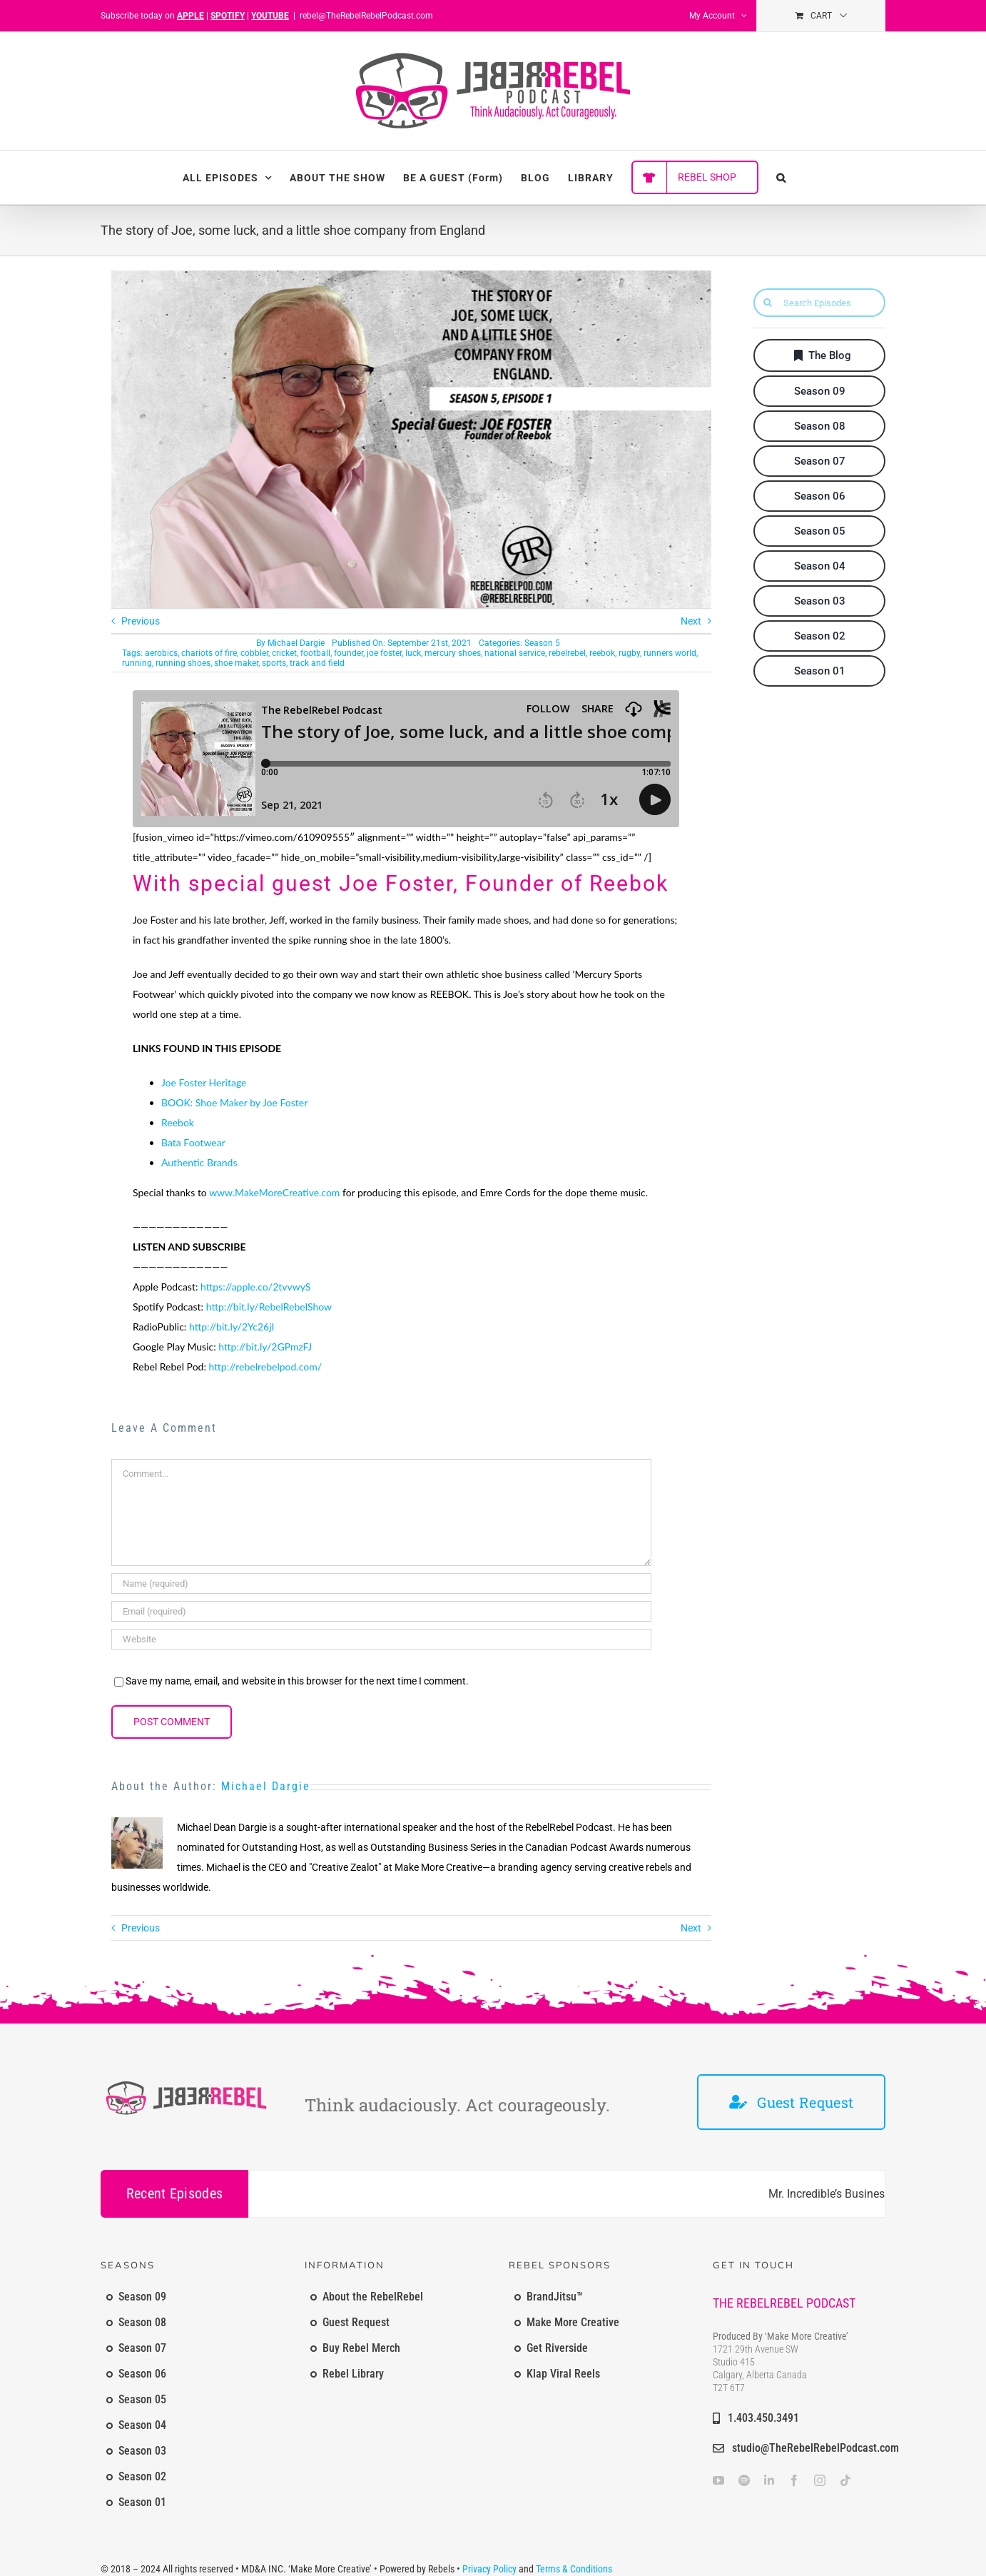 The width and height of the screenshot is (986, 2576). What do you see at coordinates (209, 653) in the screenshot?
I see `chariots of fire` at bounding box center [209, 653].